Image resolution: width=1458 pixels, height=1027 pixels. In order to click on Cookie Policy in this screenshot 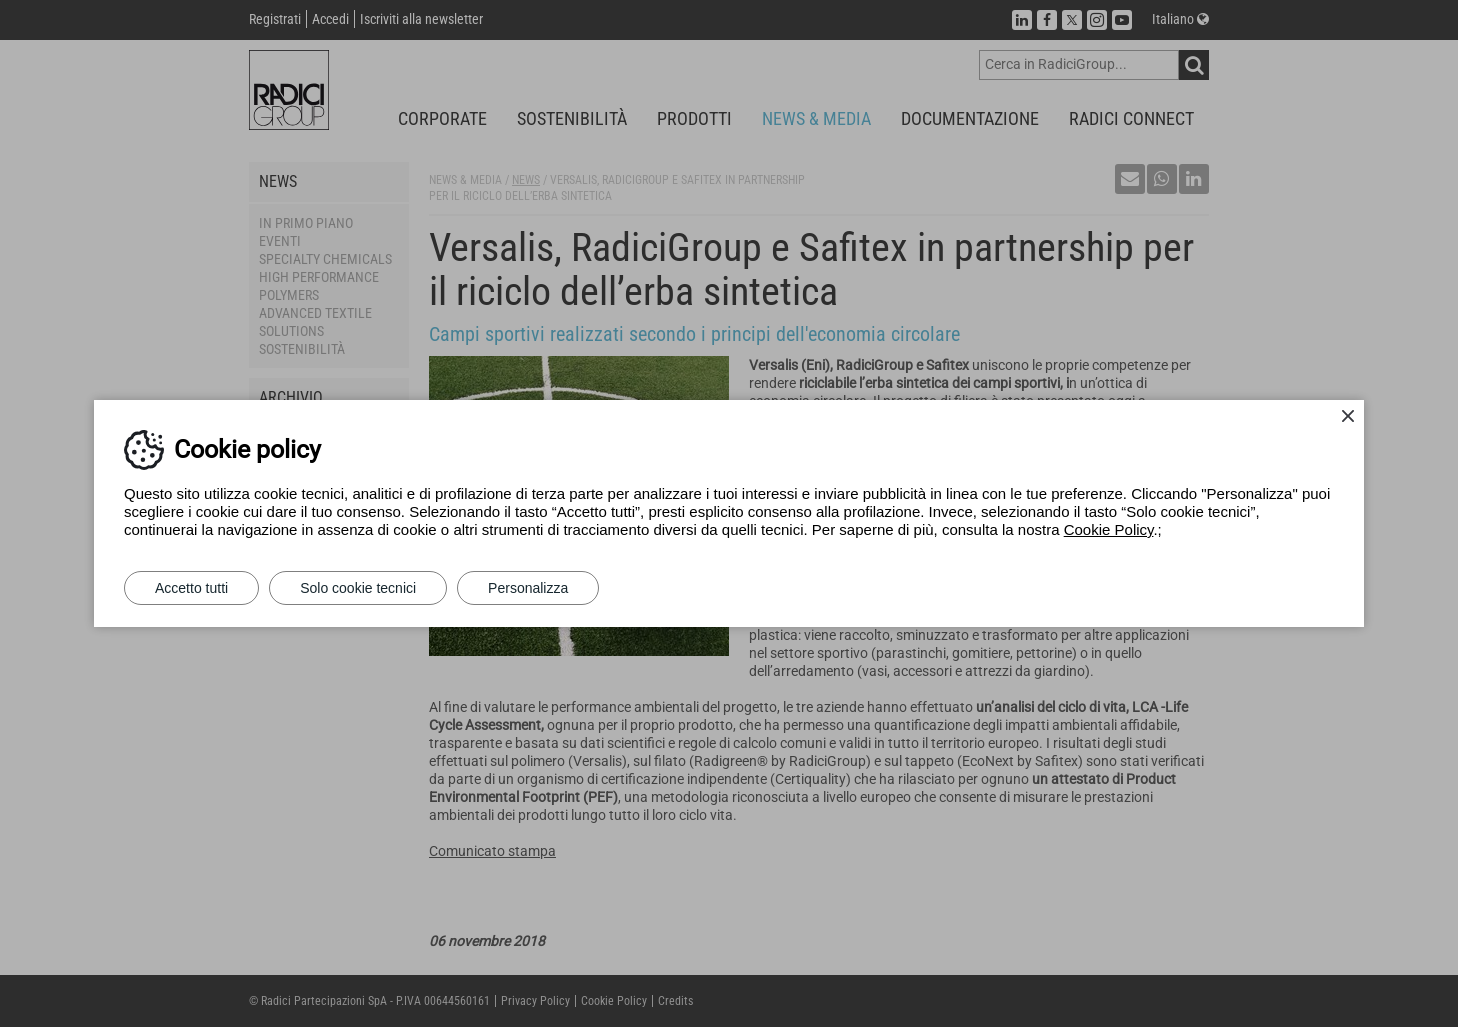, I will do `click(1109, 529)`.